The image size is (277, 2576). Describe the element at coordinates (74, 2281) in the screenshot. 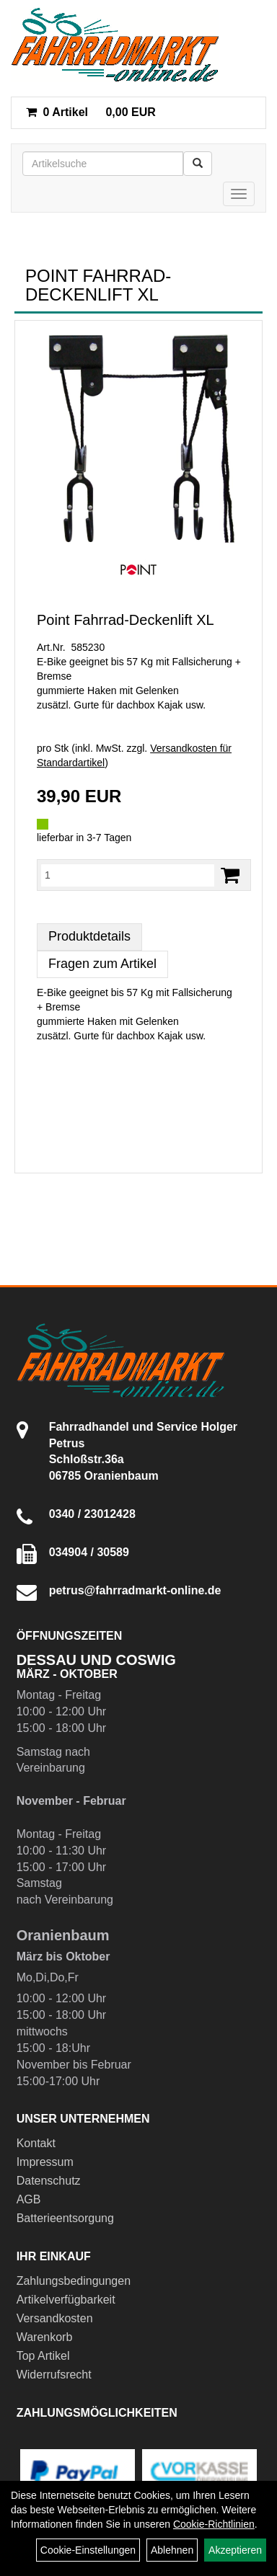

I see `Zahlungsbedingungen` at that location.